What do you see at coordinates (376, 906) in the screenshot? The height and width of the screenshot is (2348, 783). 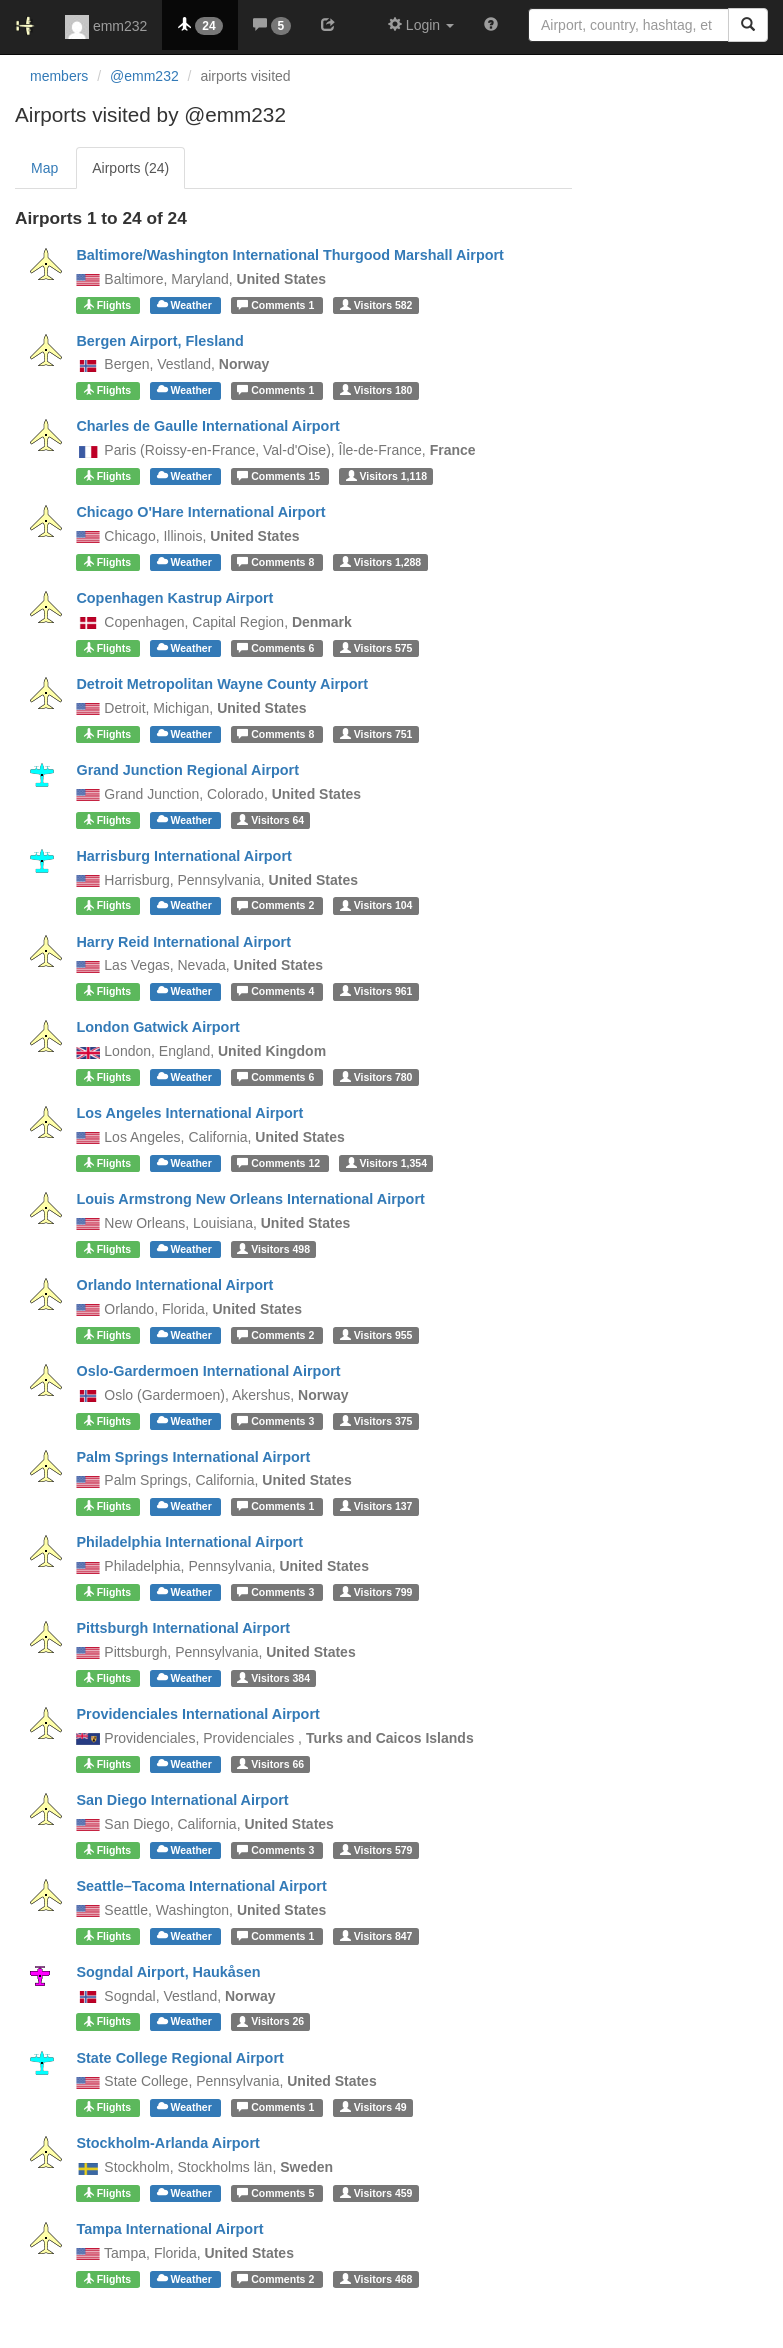 I see `104` at bounding box center [376, 906].